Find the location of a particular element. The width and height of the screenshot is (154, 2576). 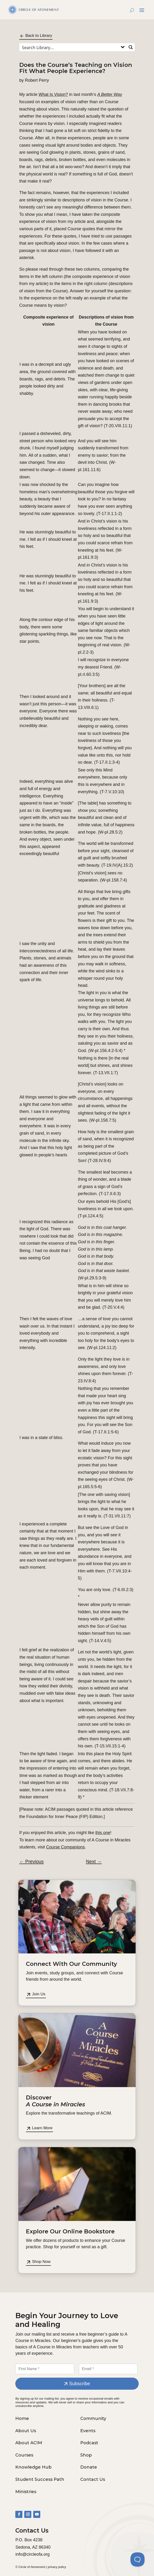

Contact Us is located at coordinates (92, 2479).